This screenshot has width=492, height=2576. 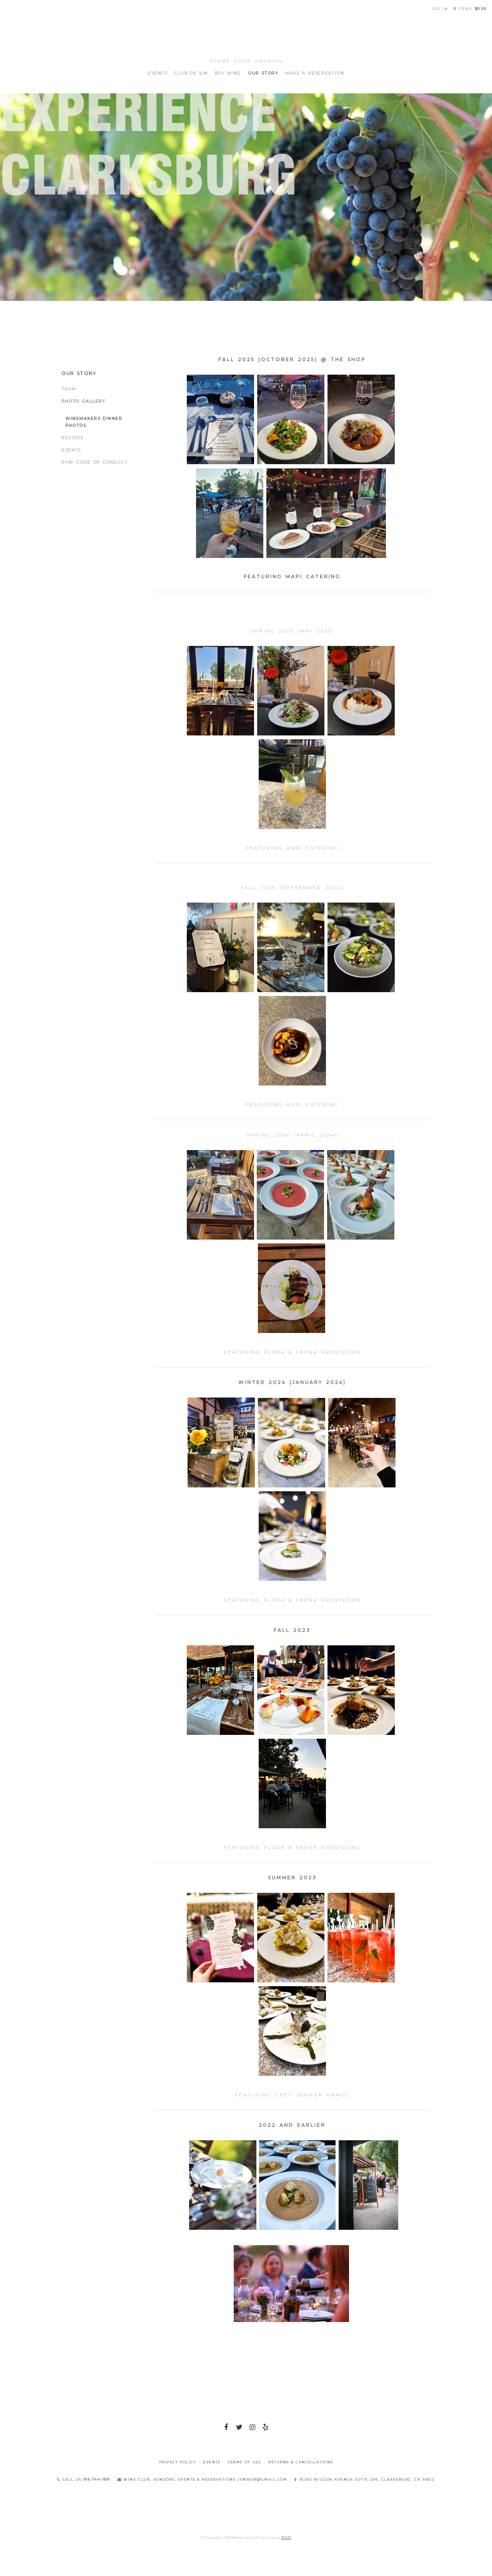 I want to click on WGM, so click(x=286, y=2537).